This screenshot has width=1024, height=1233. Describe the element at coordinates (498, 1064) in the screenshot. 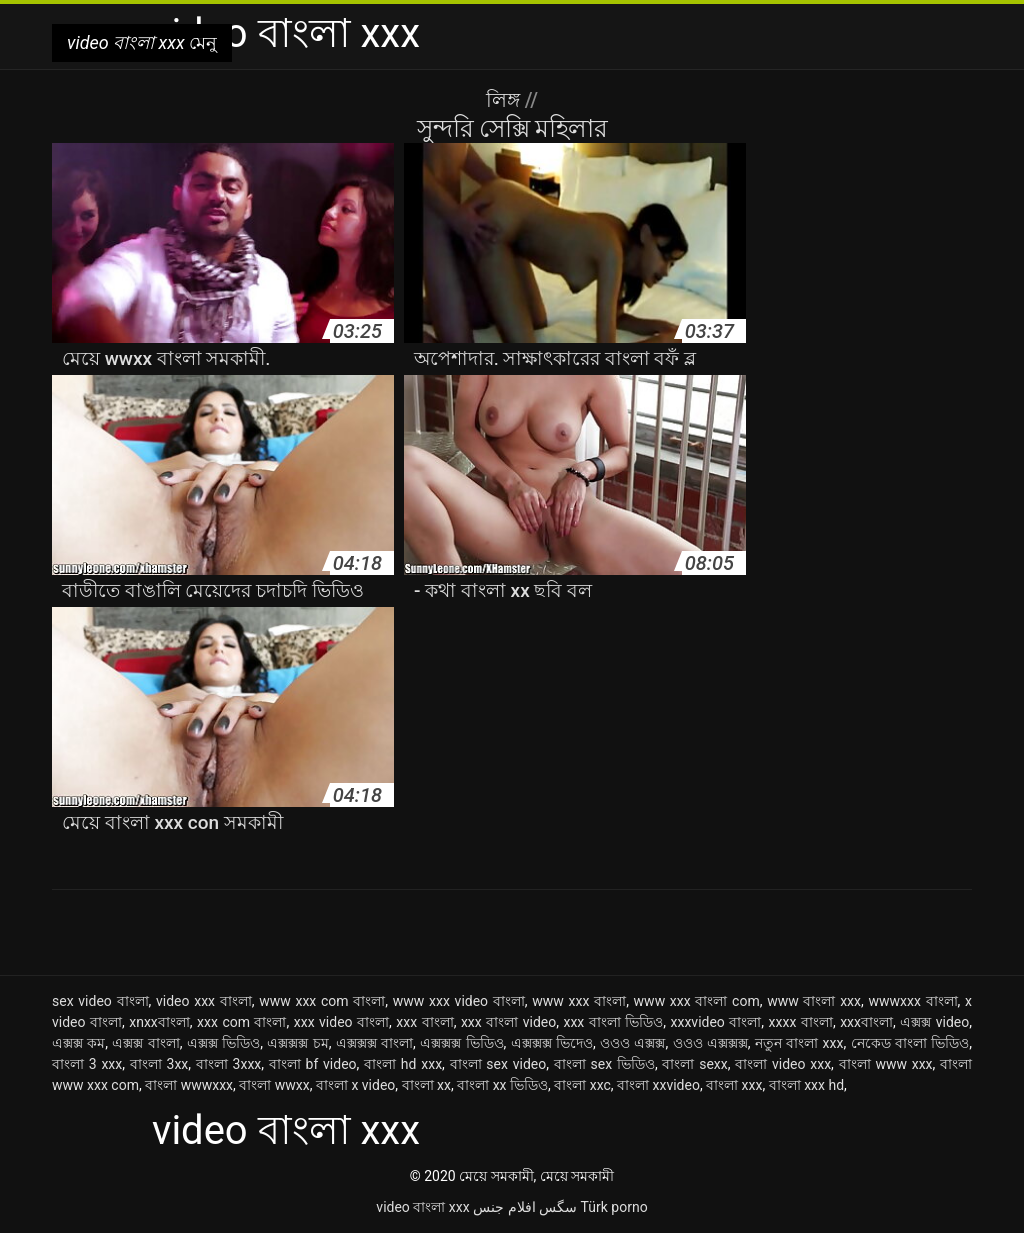

I see `বাংলা sex video` at that location.